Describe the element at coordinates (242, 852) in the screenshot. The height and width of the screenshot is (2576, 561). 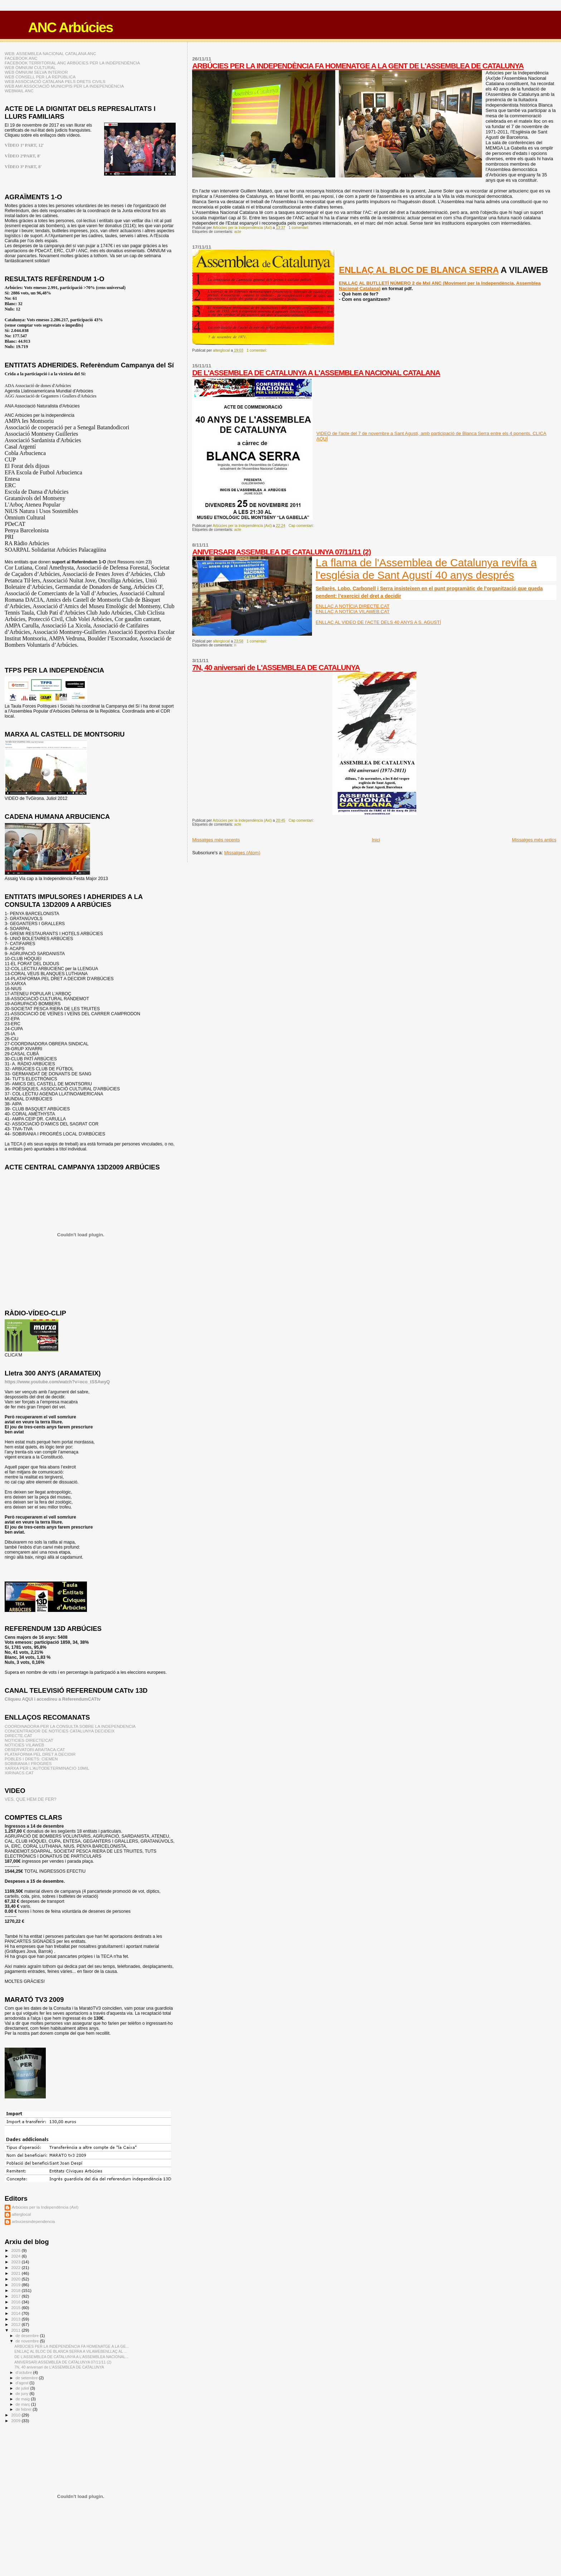
I see `Missatges (Atom)` at that location.